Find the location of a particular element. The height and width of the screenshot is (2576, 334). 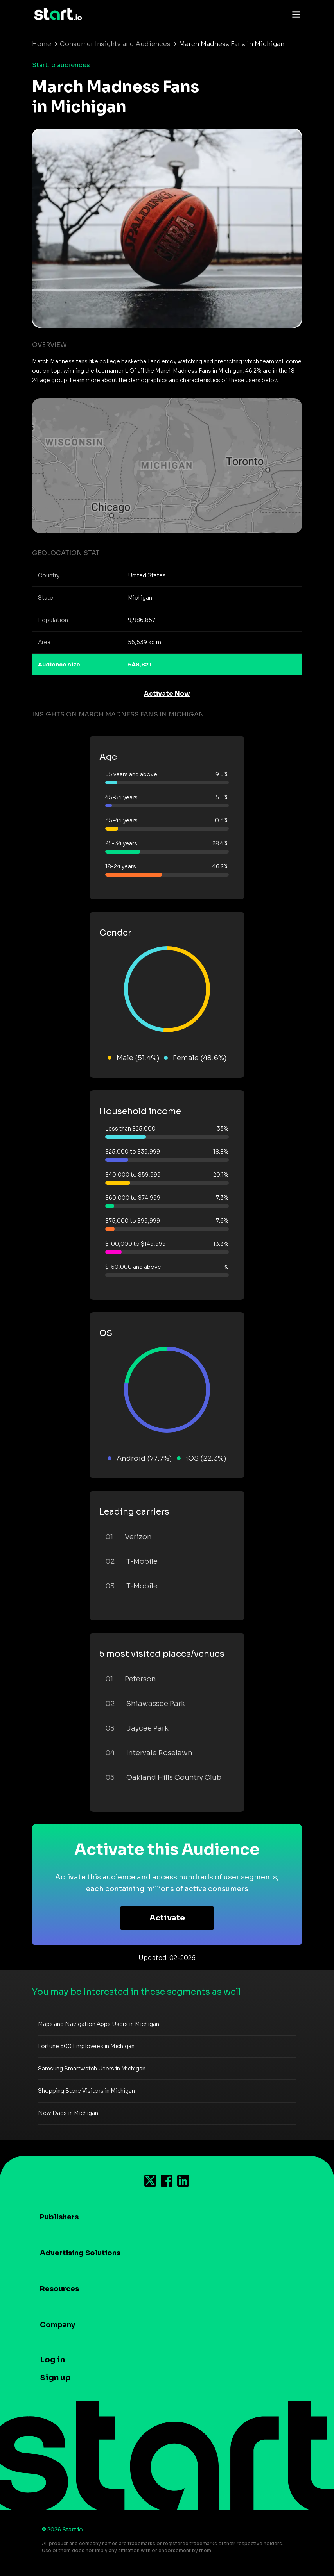

Sign up is located at coordinates (55, 2378).